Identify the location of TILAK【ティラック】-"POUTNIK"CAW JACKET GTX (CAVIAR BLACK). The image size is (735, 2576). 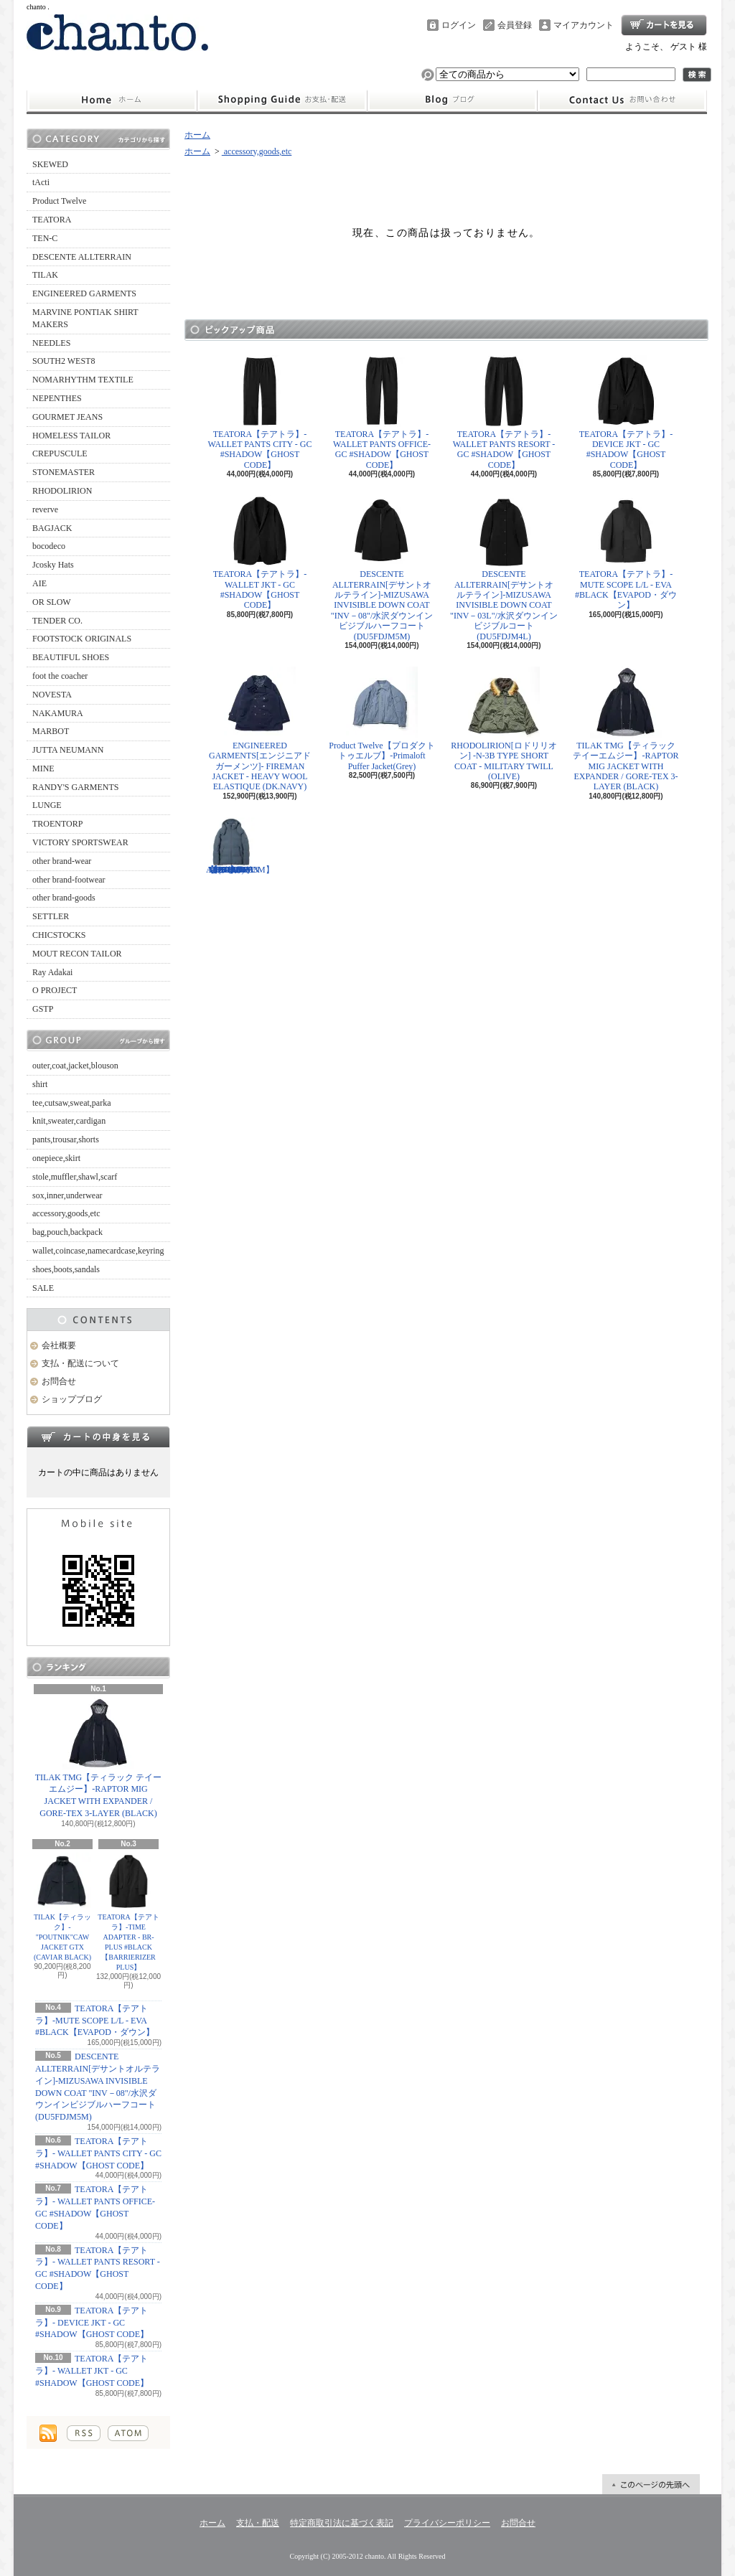
(62, 1907).